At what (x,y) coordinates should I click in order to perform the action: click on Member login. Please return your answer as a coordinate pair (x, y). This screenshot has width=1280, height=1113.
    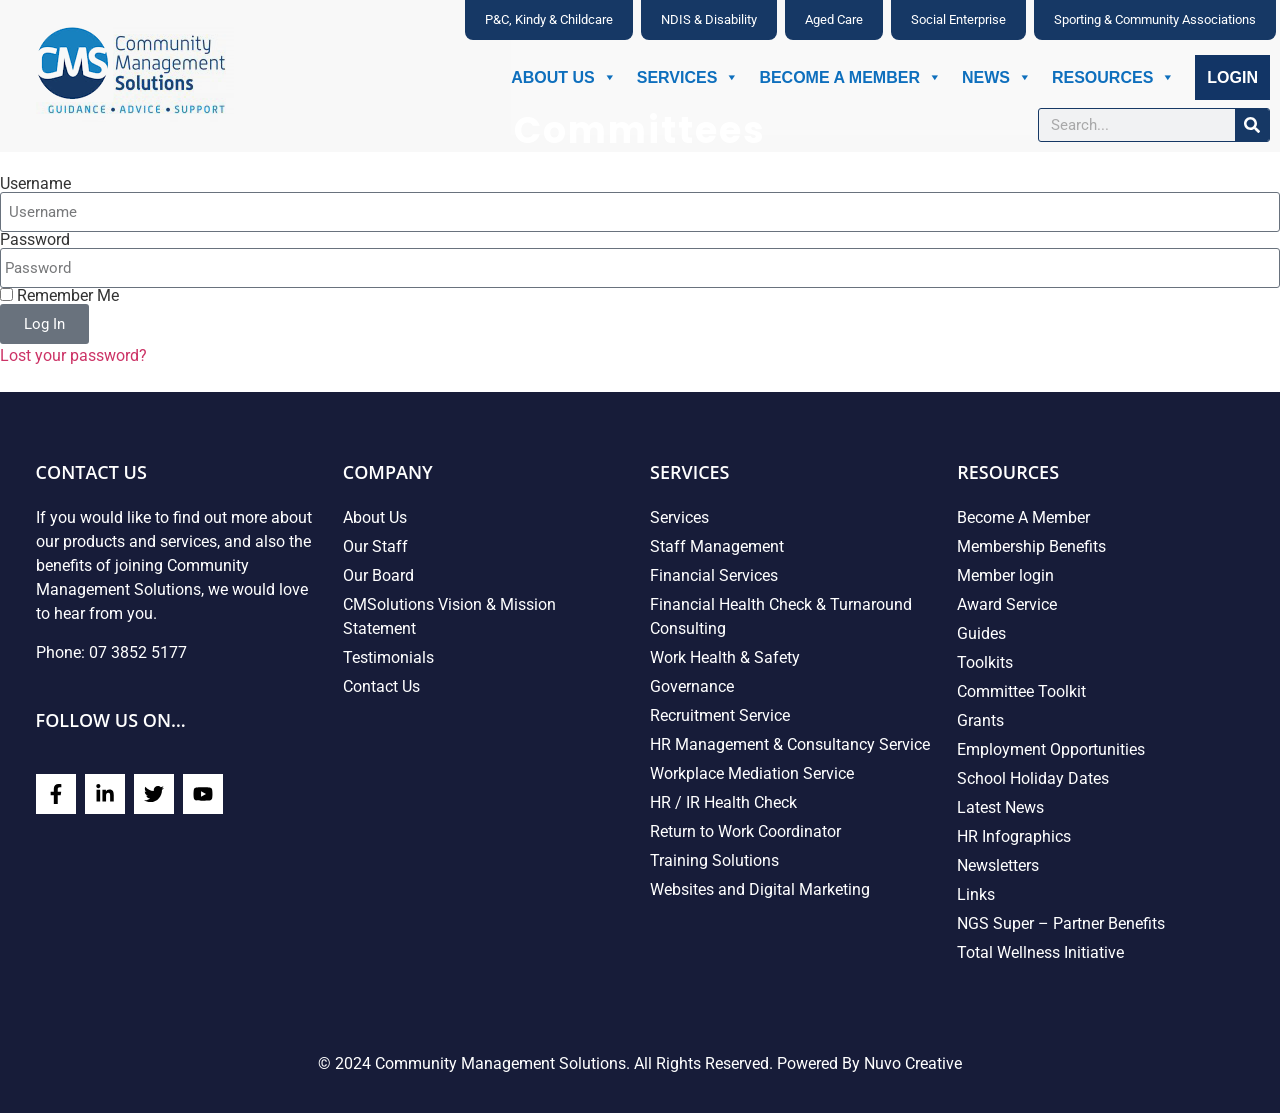
    Looking at the image, I should click on (1005, 575).